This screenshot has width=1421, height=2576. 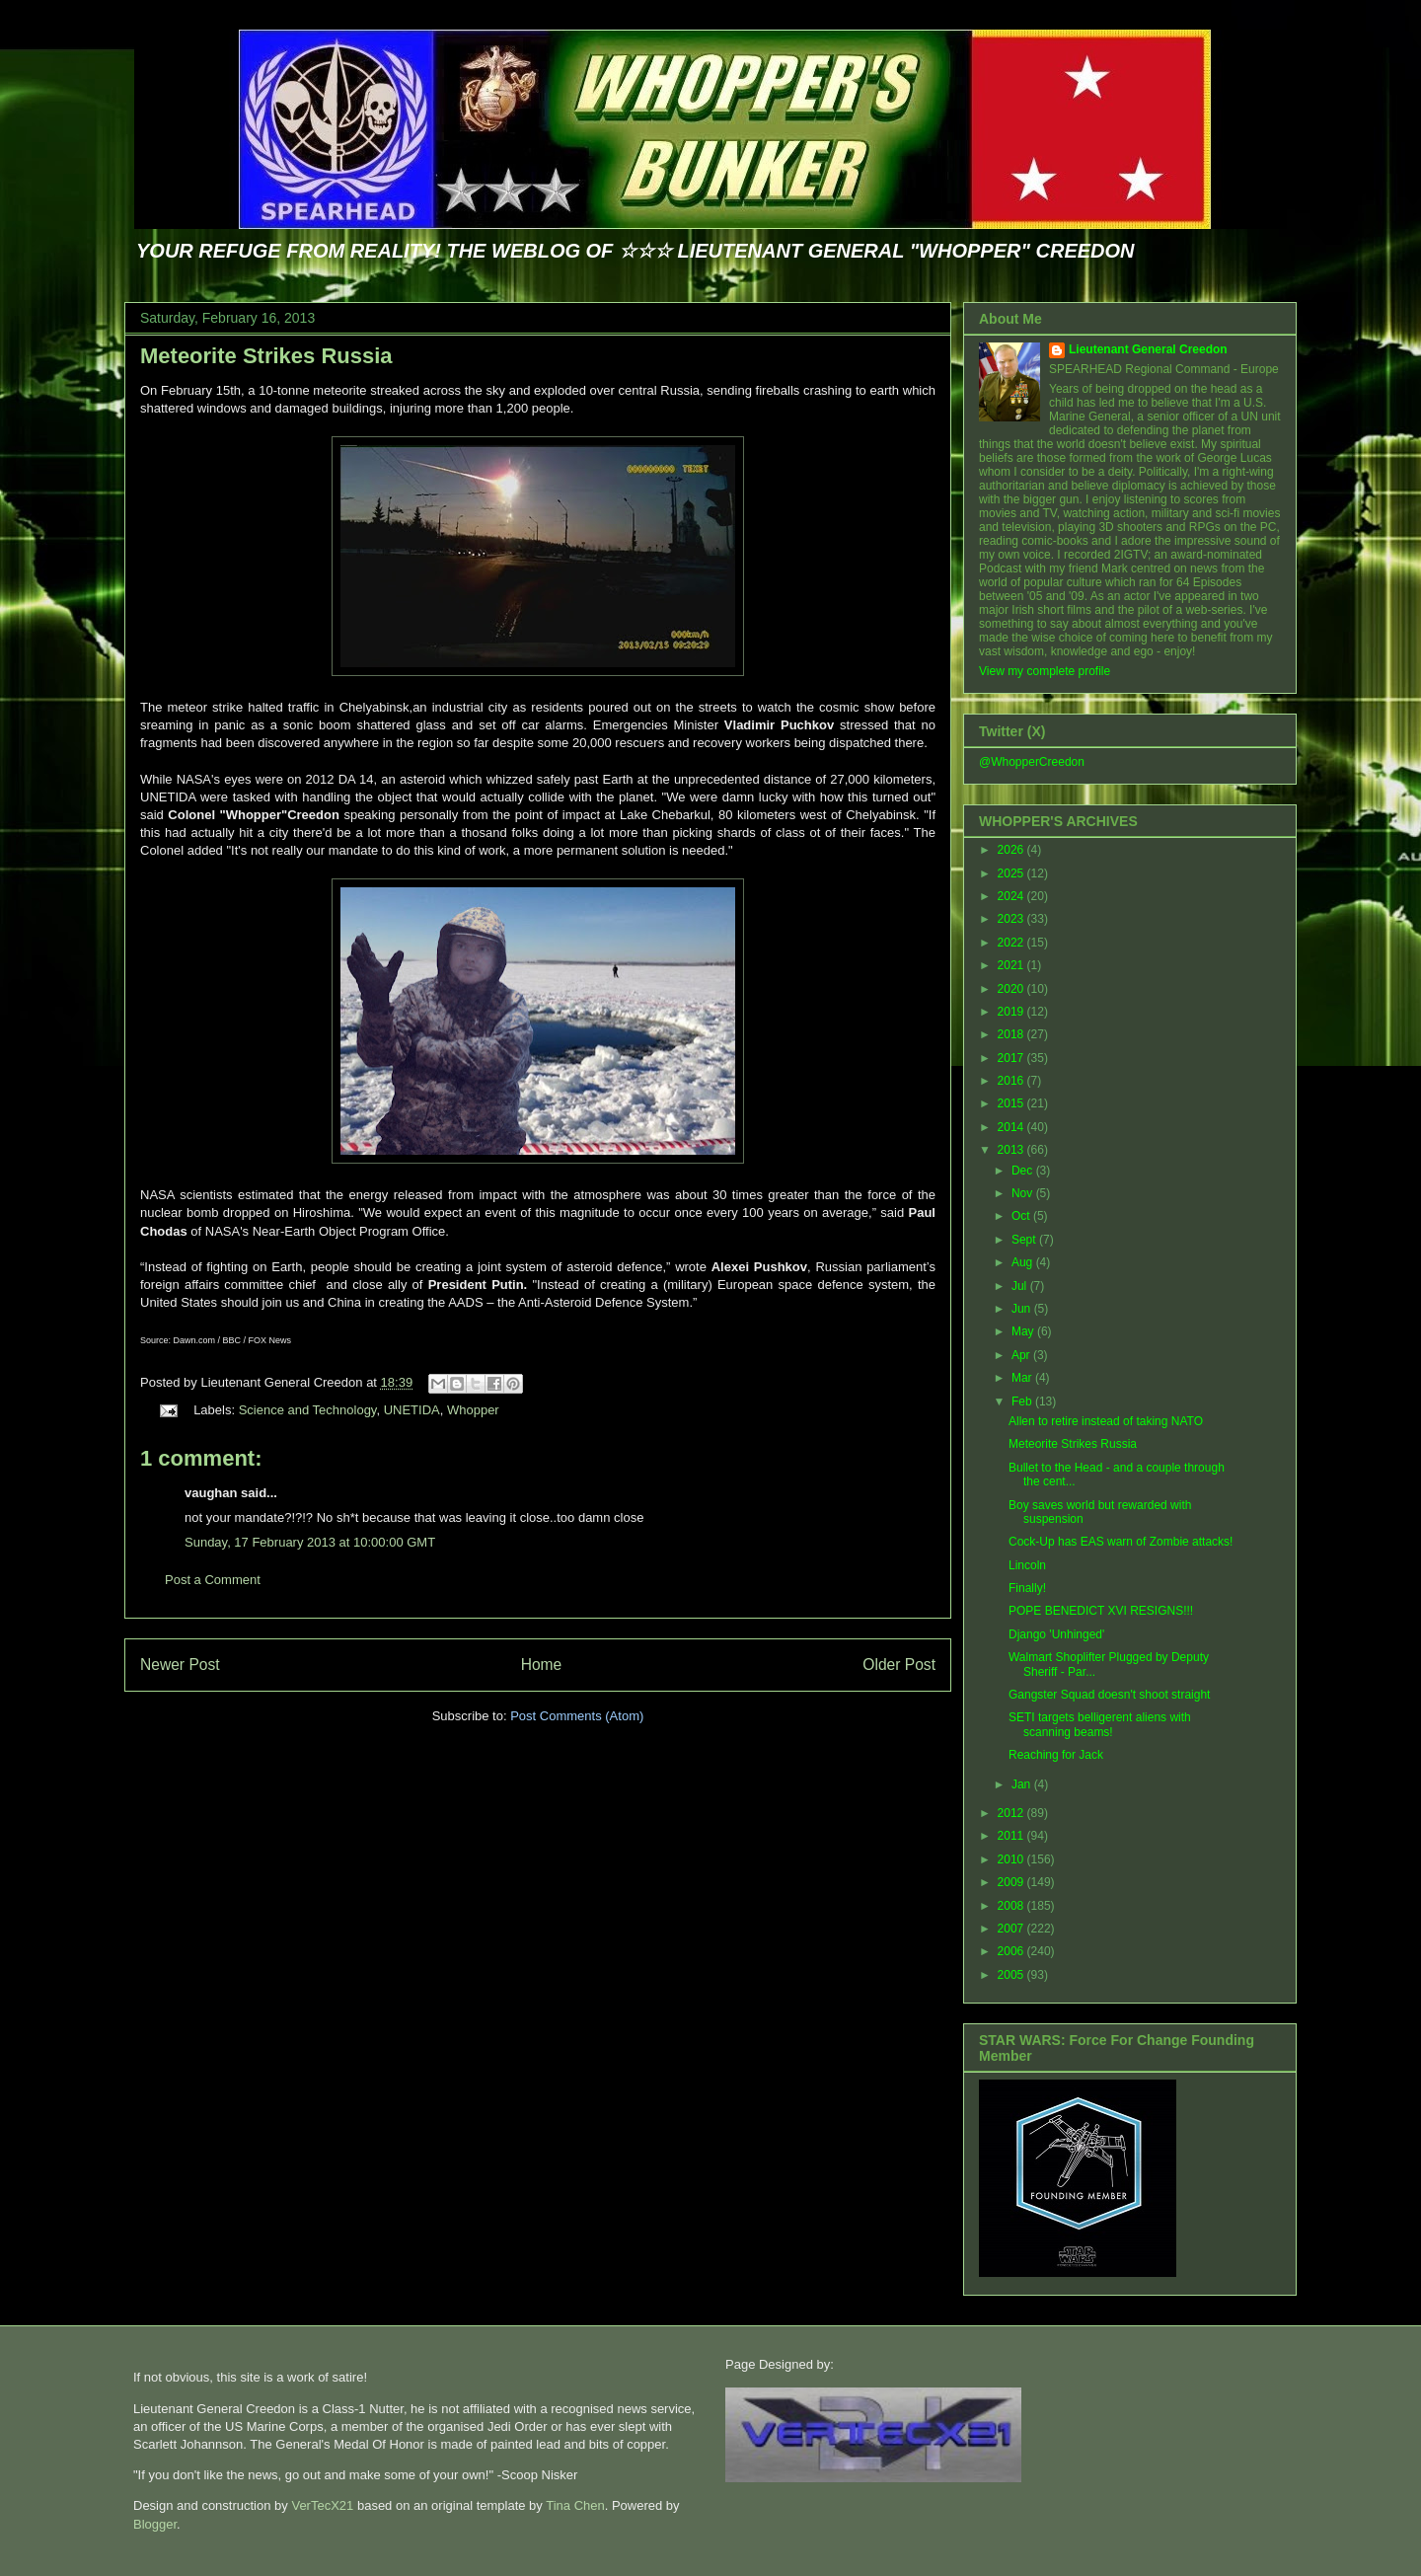 I want to click on Apr, so click(x=1022, y=1355).